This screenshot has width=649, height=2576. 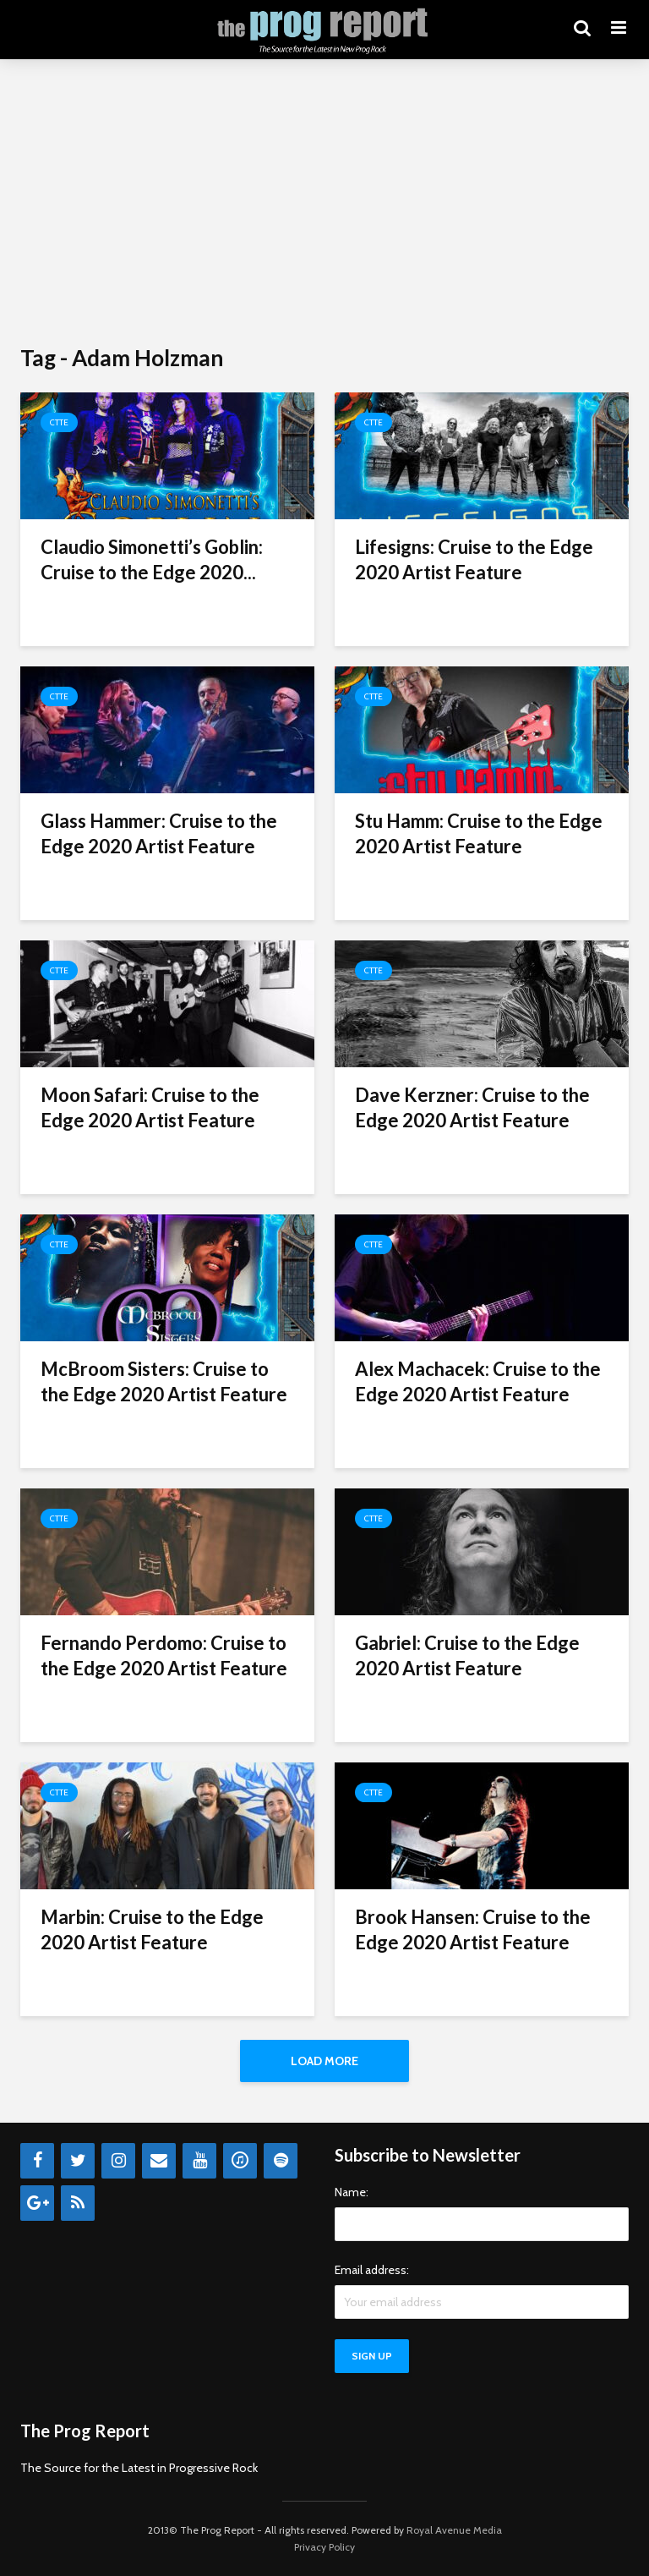 I want to click on [RSS], so click(x=78, y=2203).